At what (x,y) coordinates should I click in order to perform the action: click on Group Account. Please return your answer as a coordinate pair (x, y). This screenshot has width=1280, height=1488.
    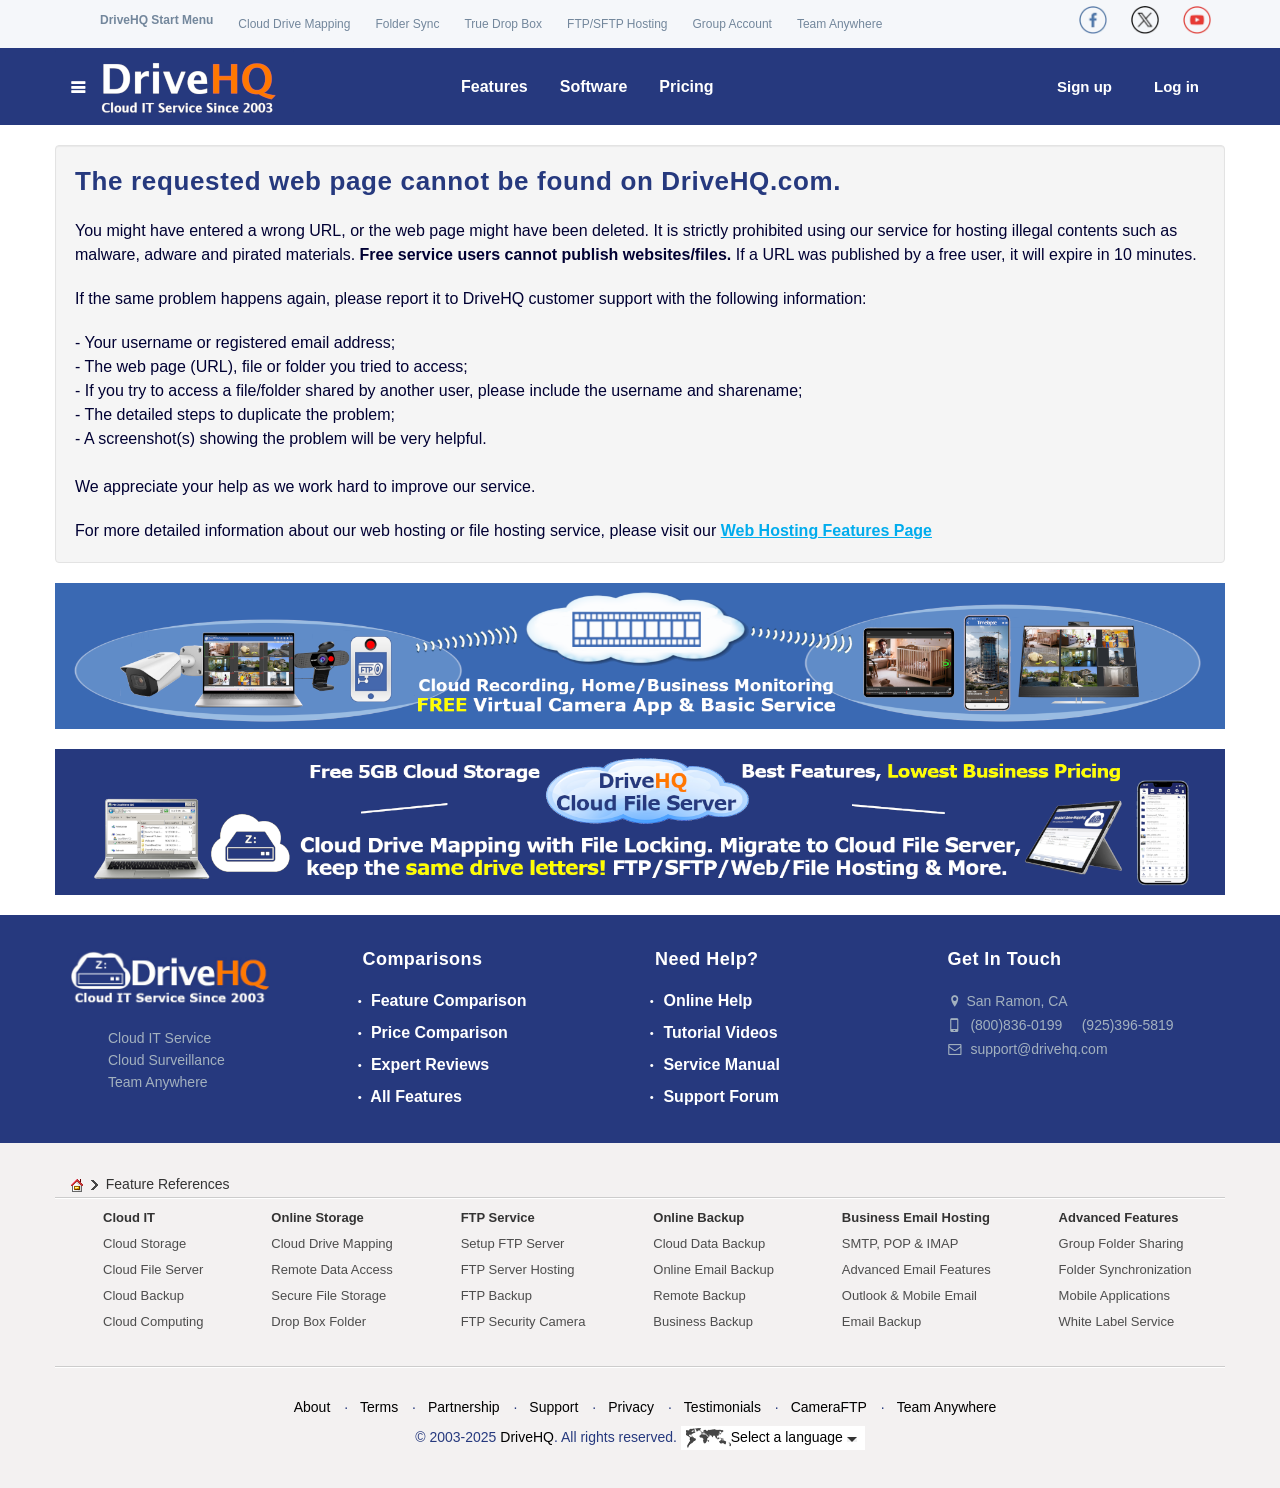
    Looking at the image, I should click on (732, 24).